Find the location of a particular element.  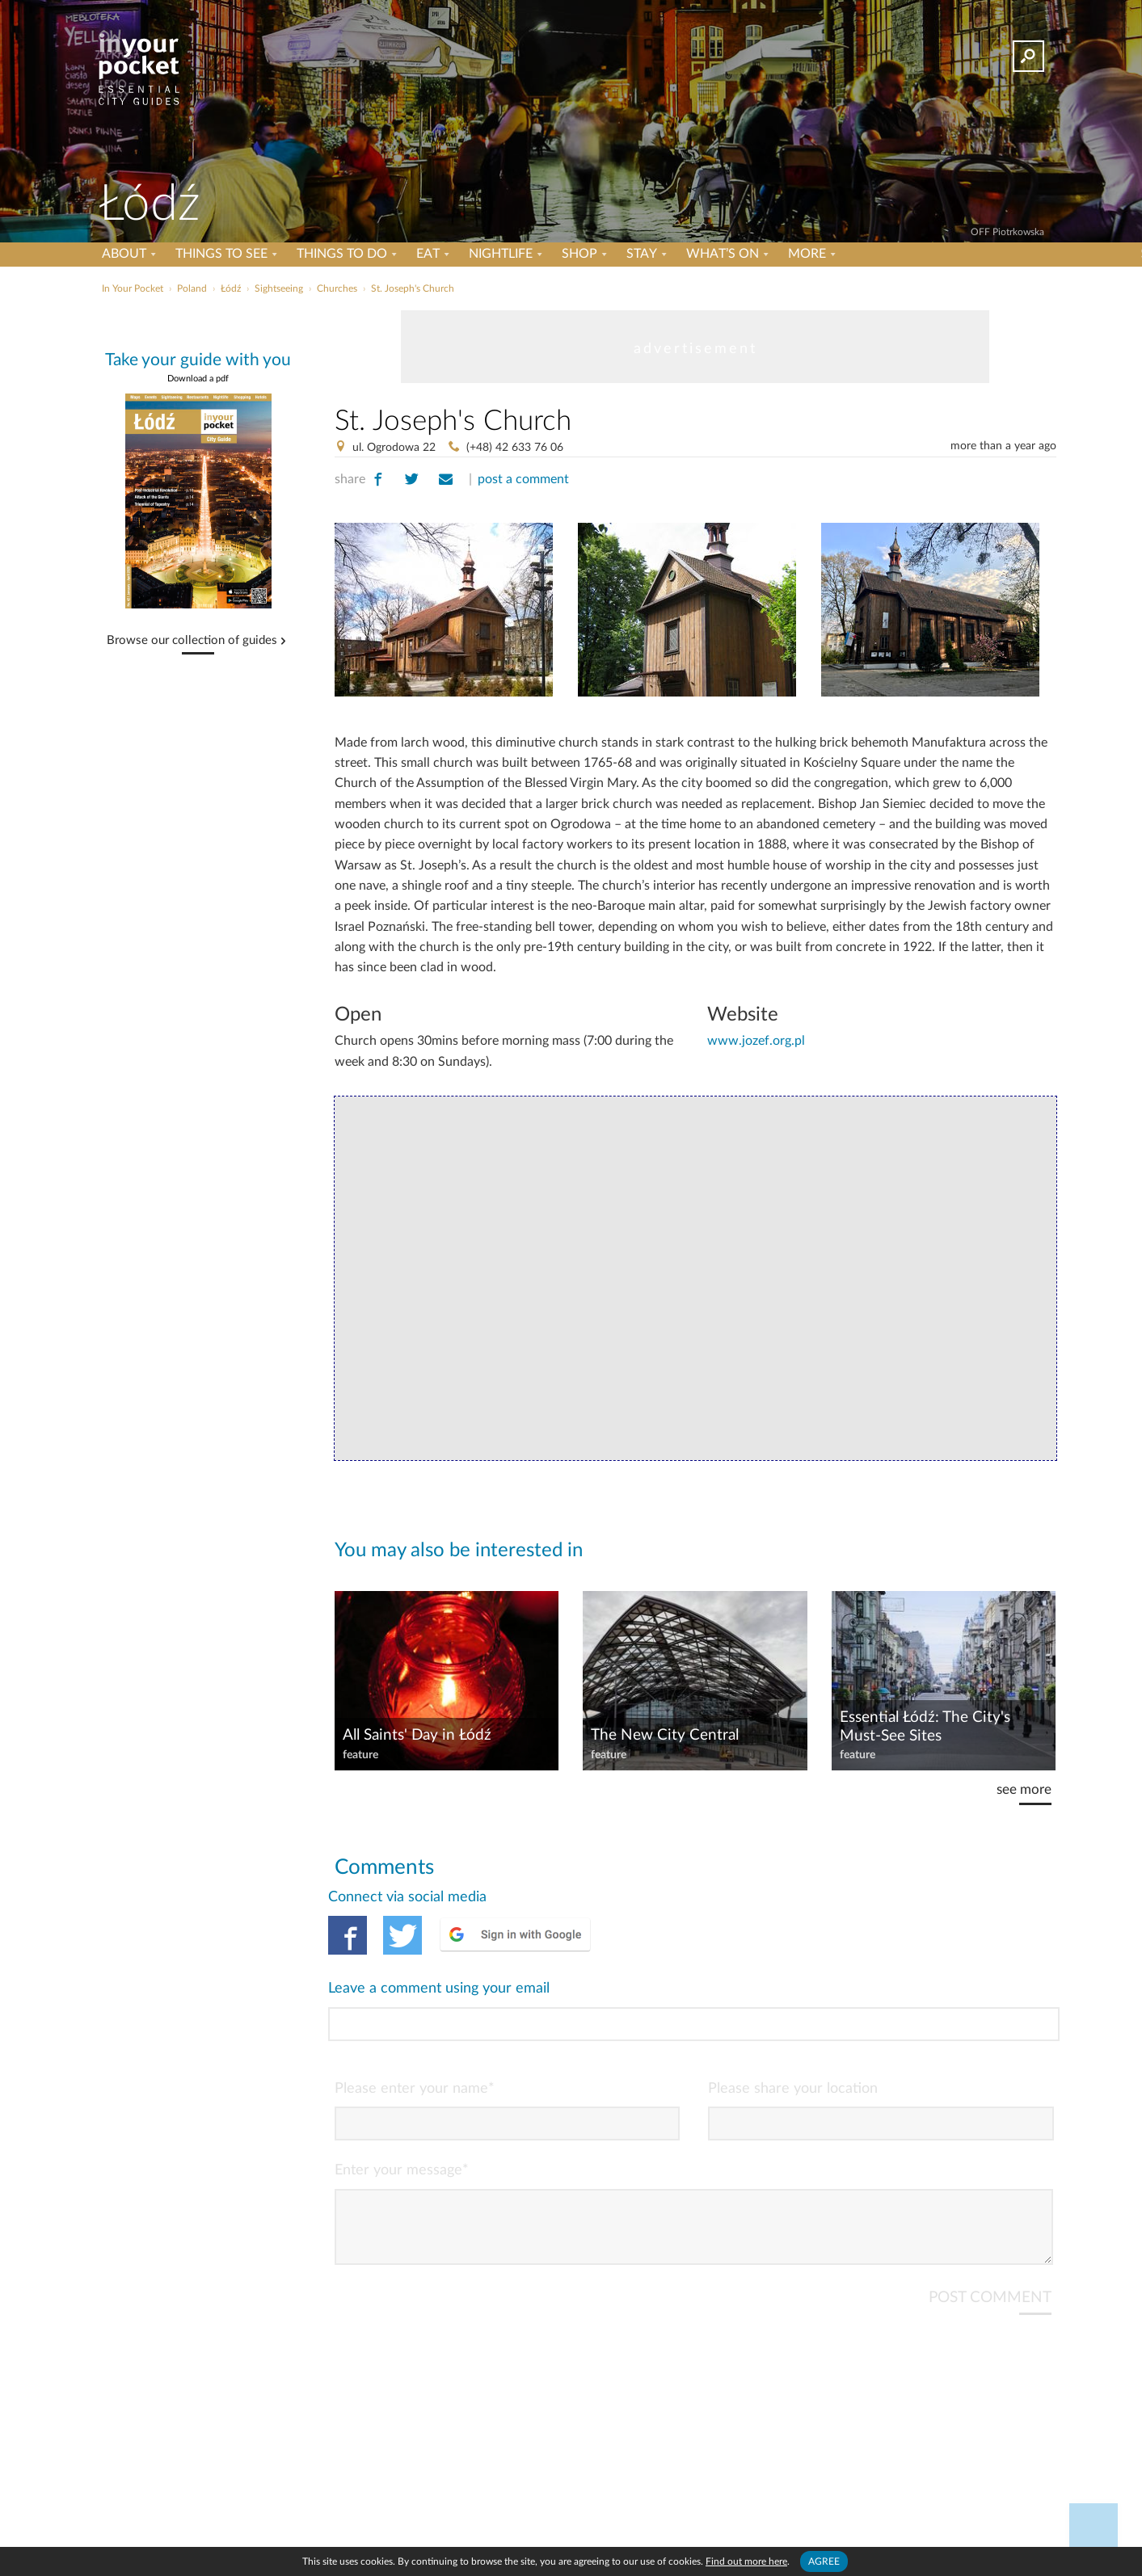

see more is located at coordinates (1024, 1789).